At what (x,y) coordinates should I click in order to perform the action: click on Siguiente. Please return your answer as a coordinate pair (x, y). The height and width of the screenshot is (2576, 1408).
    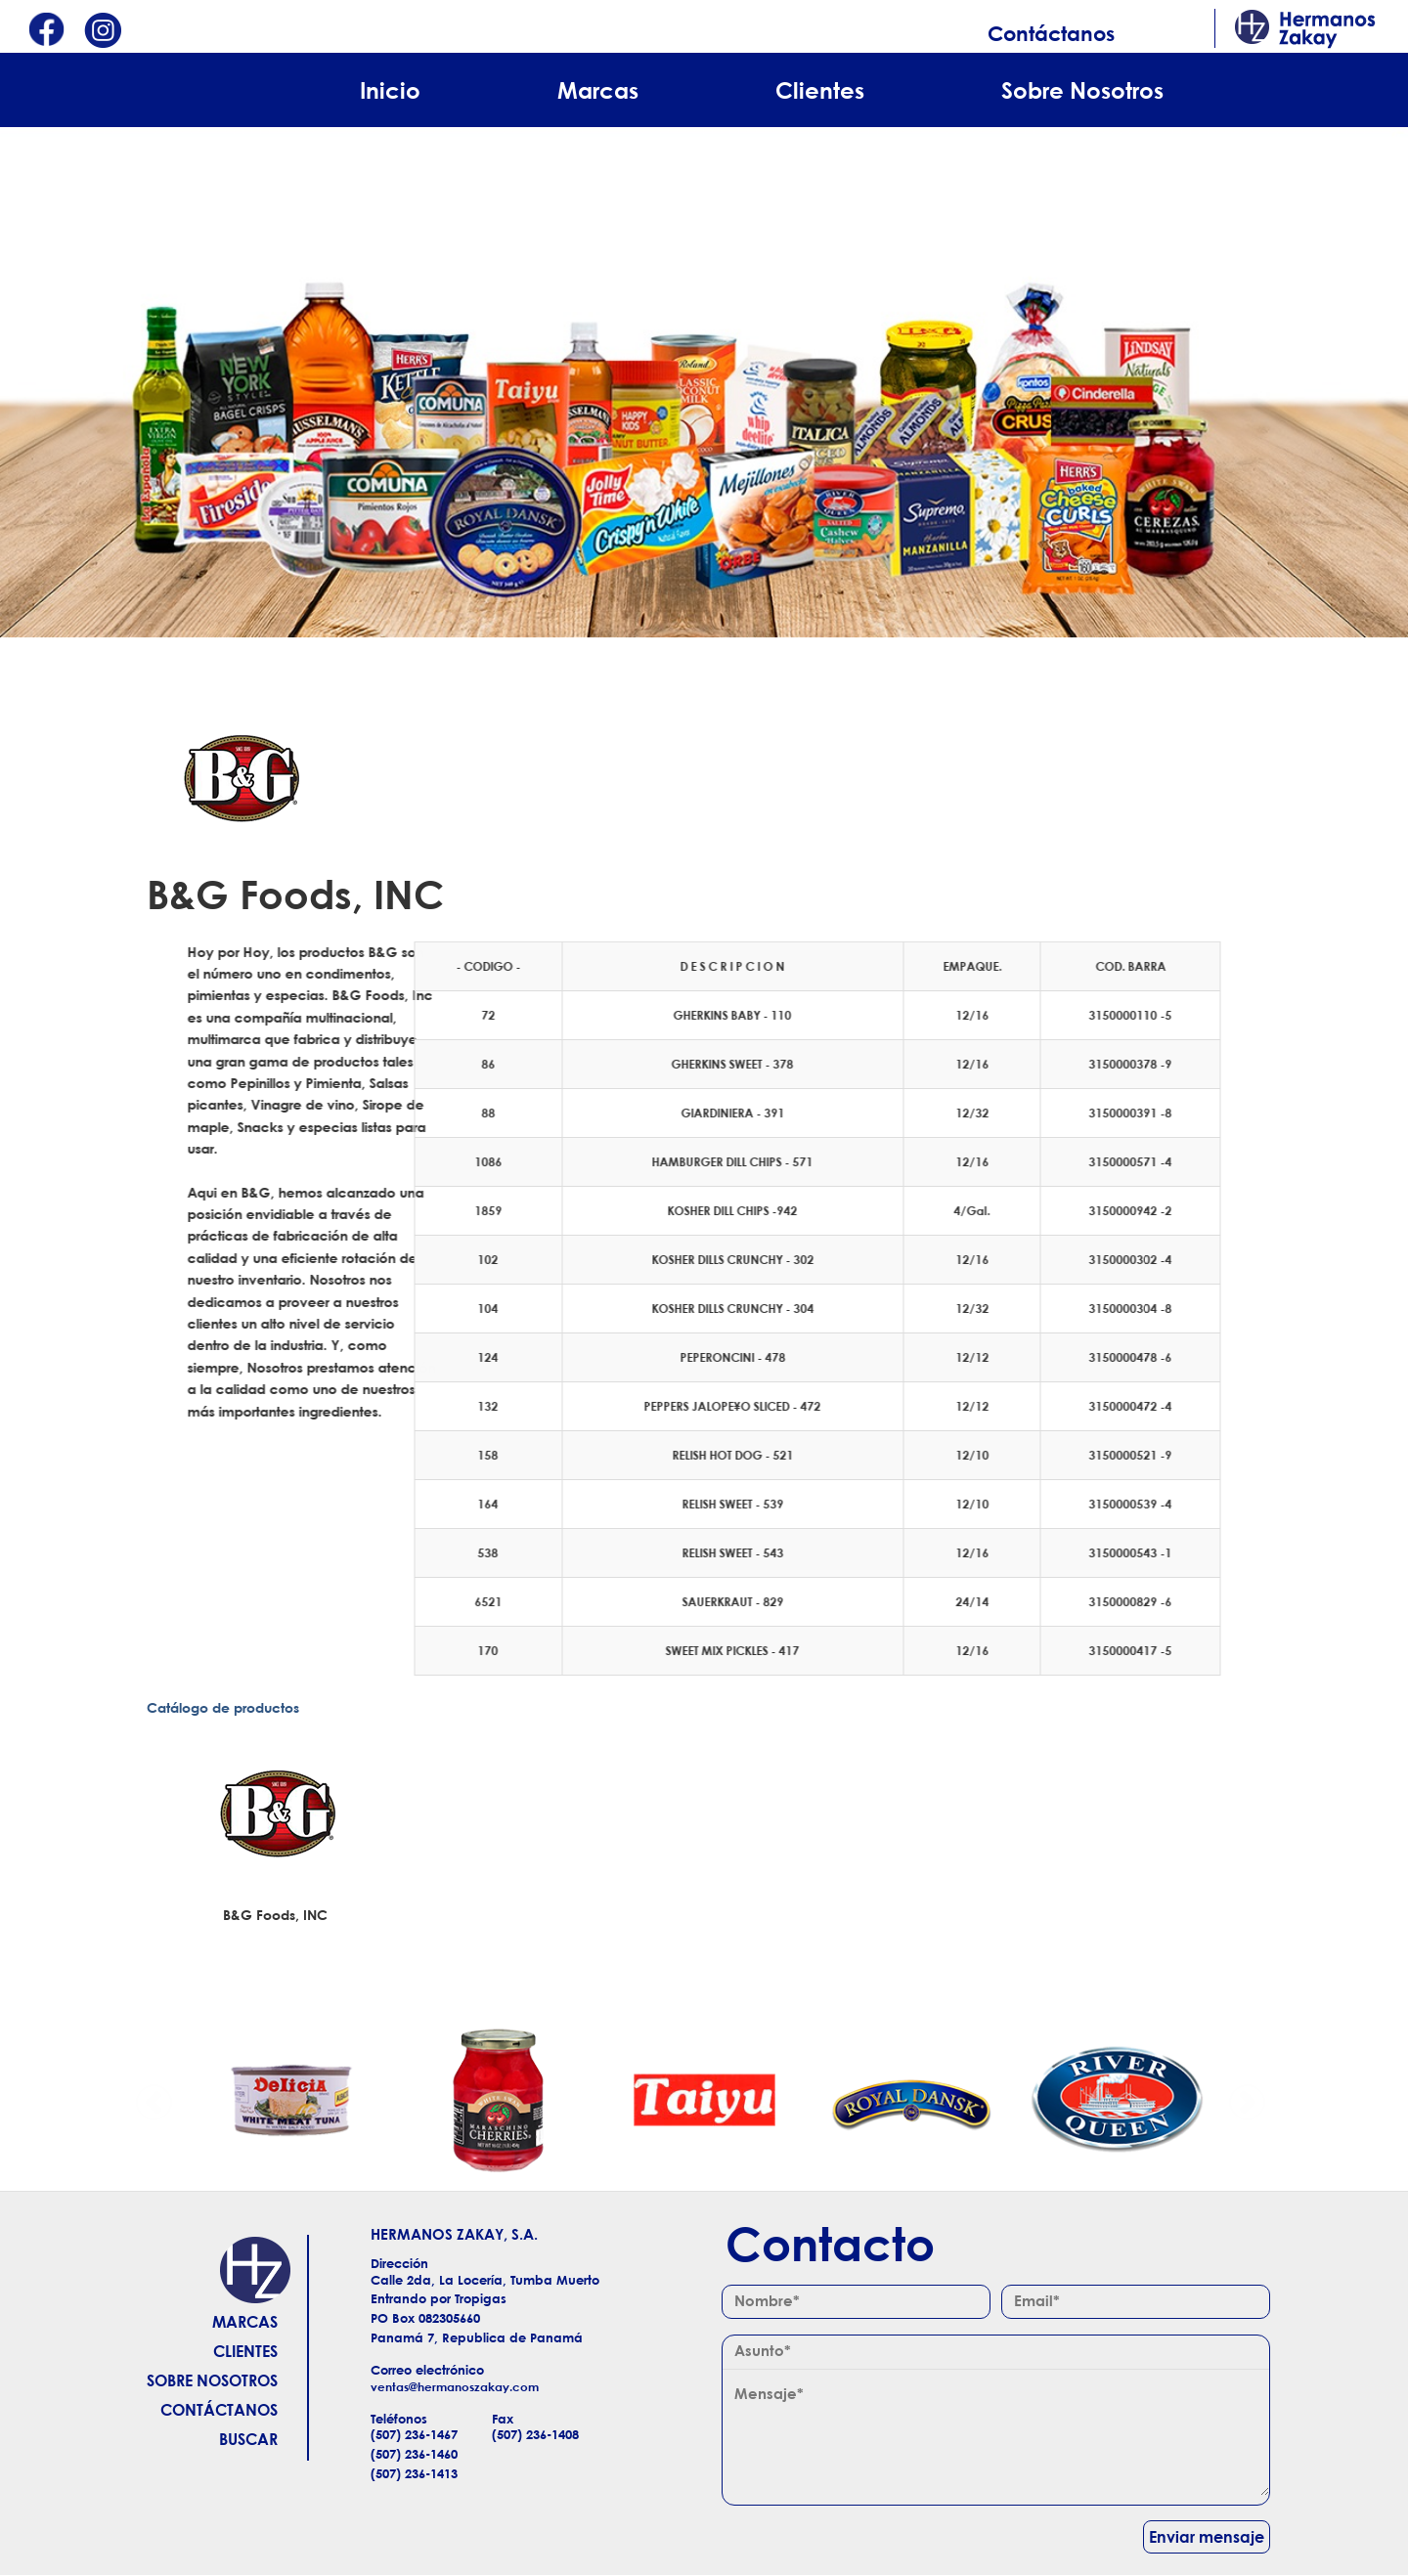
    Looking at the image, I should click on (1246, 2099).